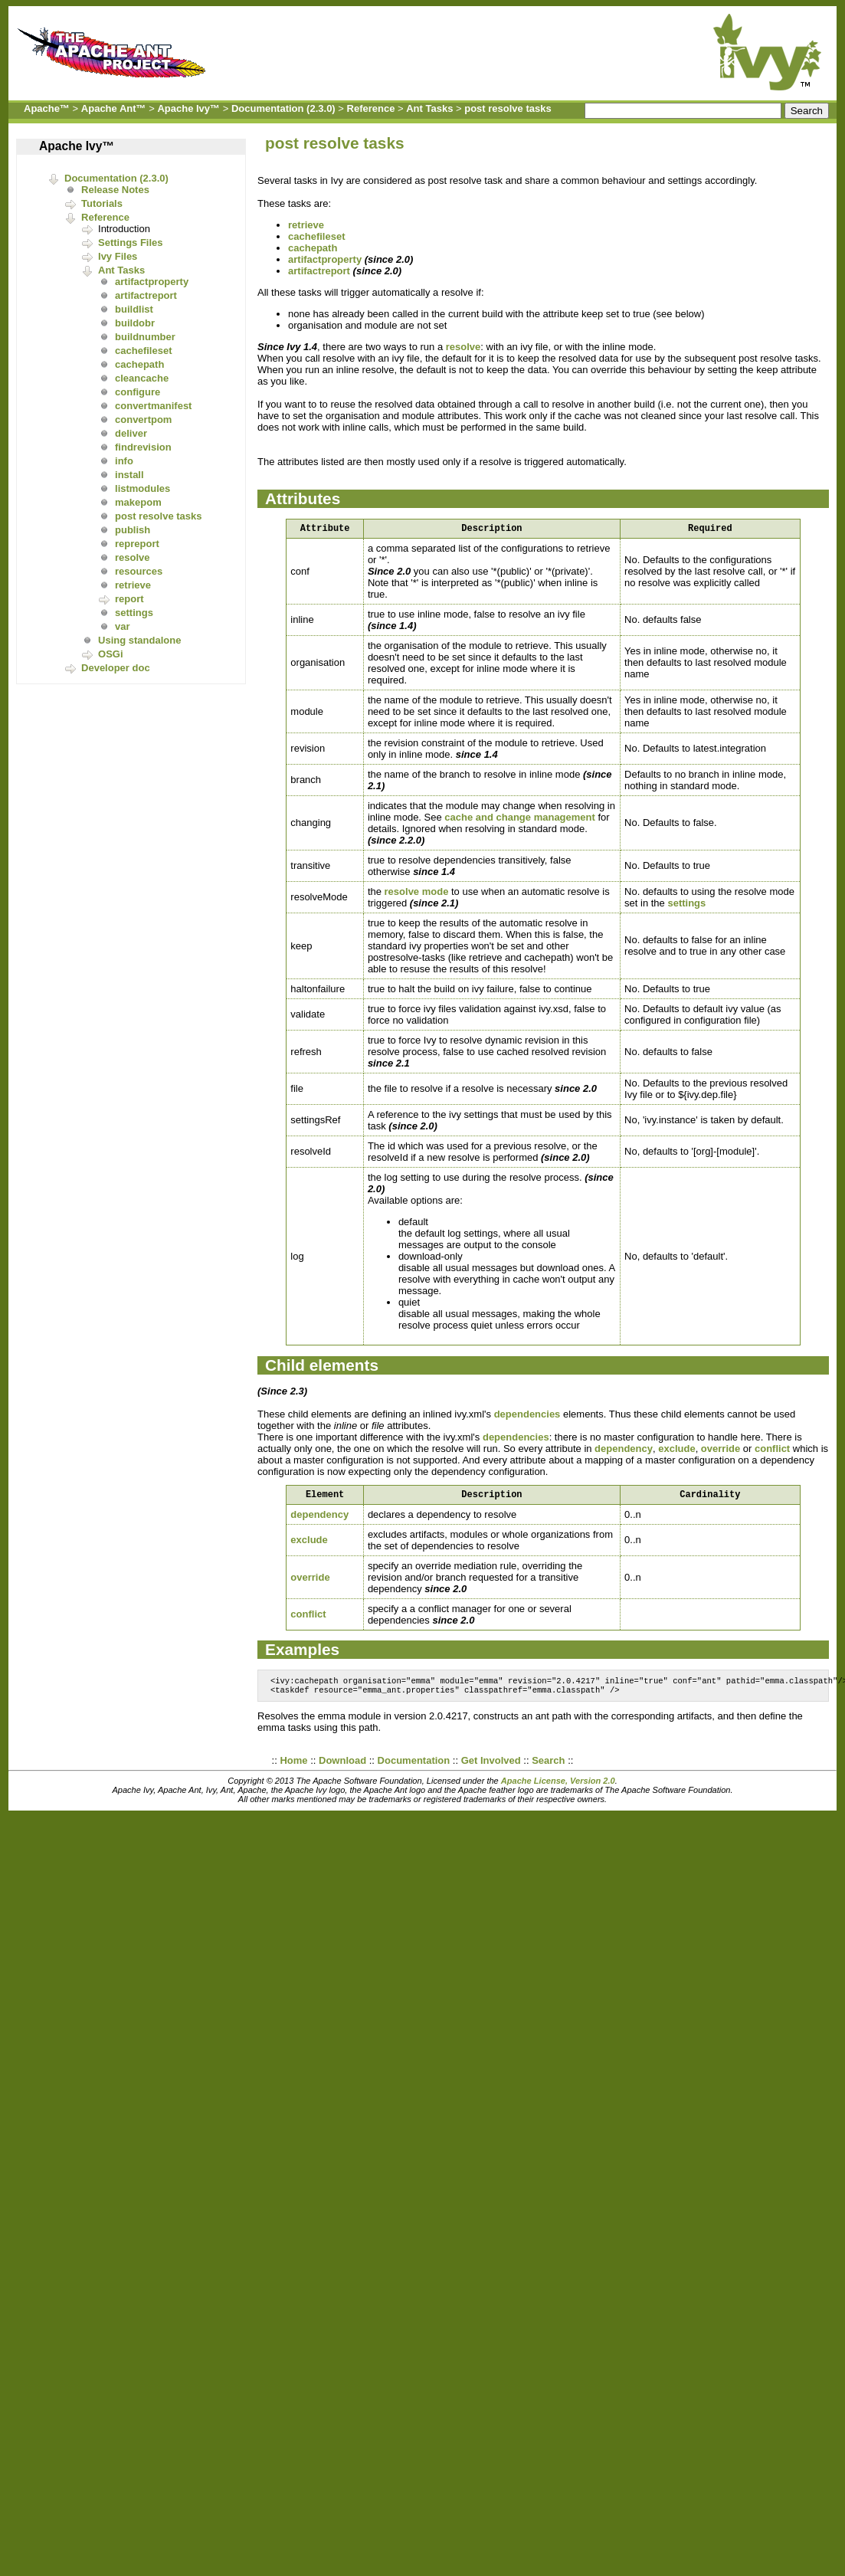  I want to click on Download, so click(342, 1768).